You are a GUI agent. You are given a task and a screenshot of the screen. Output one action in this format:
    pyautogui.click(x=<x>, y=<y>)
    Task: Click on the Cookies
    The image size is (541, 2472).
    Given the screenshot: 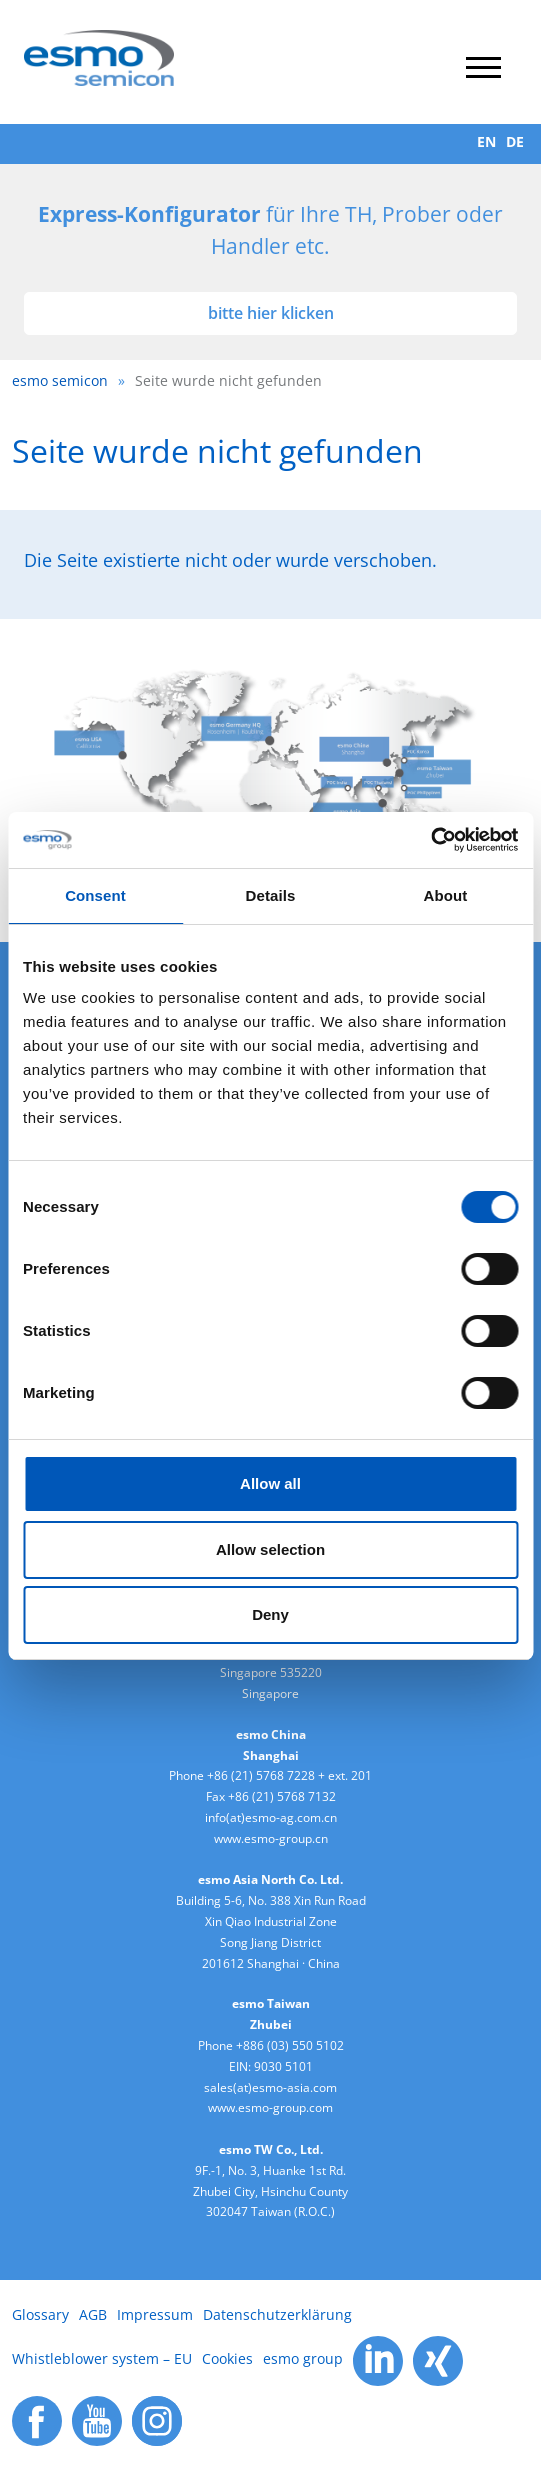 What is the action you would take?
    pyautogui.click(x=227, y=2358)
    